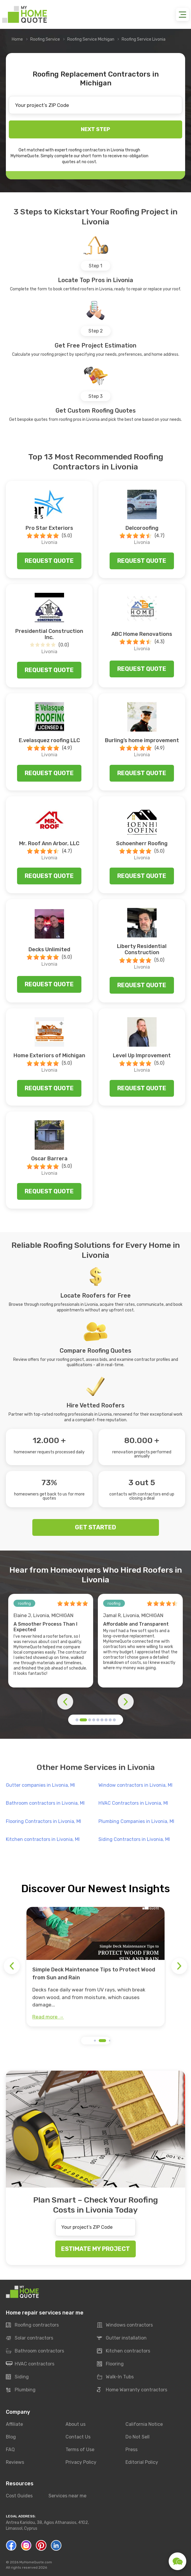  What do you see at coordinates (81, 2462) in the screenshot?
I see `Privacy Policy` at bounding box center [81, 2462].